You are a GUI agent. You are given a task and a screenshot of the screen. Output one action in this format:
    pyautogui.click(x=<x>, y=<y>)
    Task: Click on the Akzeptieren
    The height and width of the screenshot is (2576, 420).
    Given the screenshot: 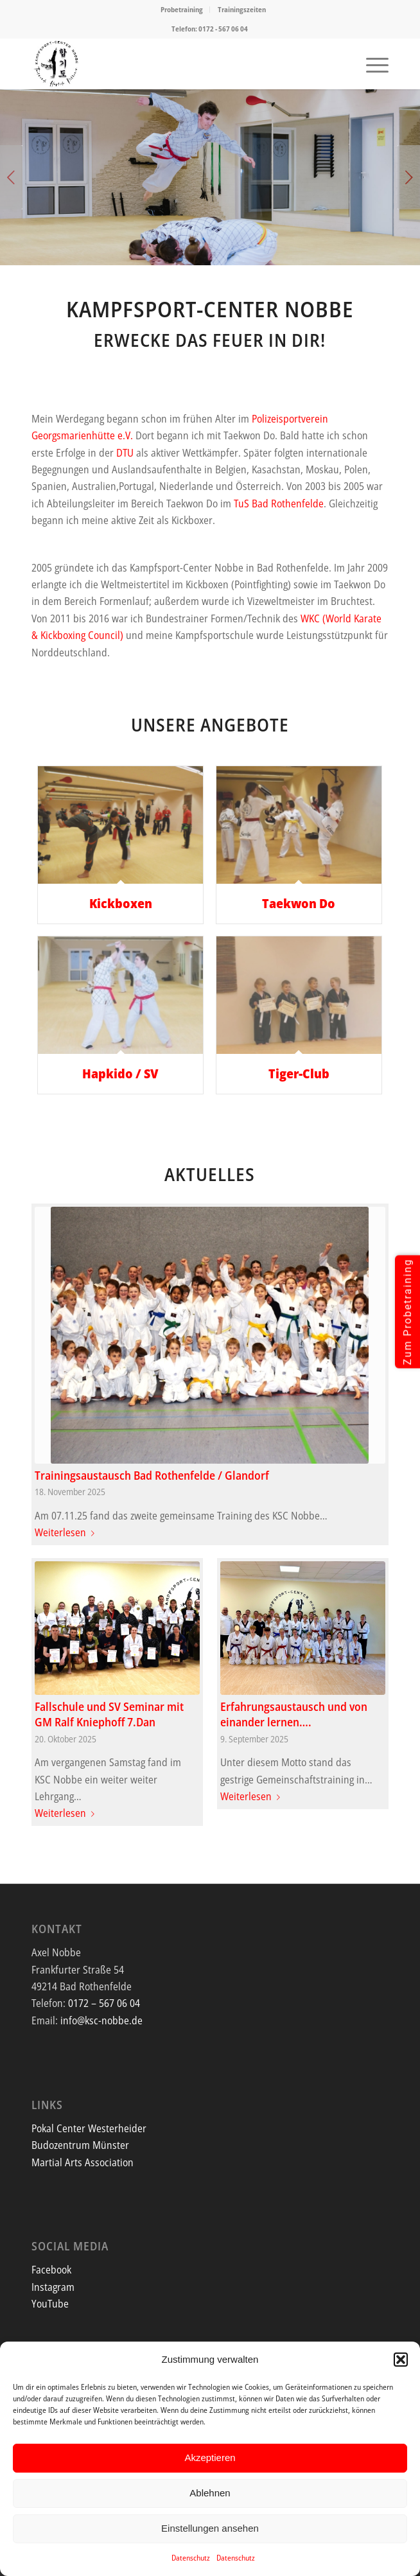 What is the action you would take?
    pyautogui.click(x=209, y=2457)
    